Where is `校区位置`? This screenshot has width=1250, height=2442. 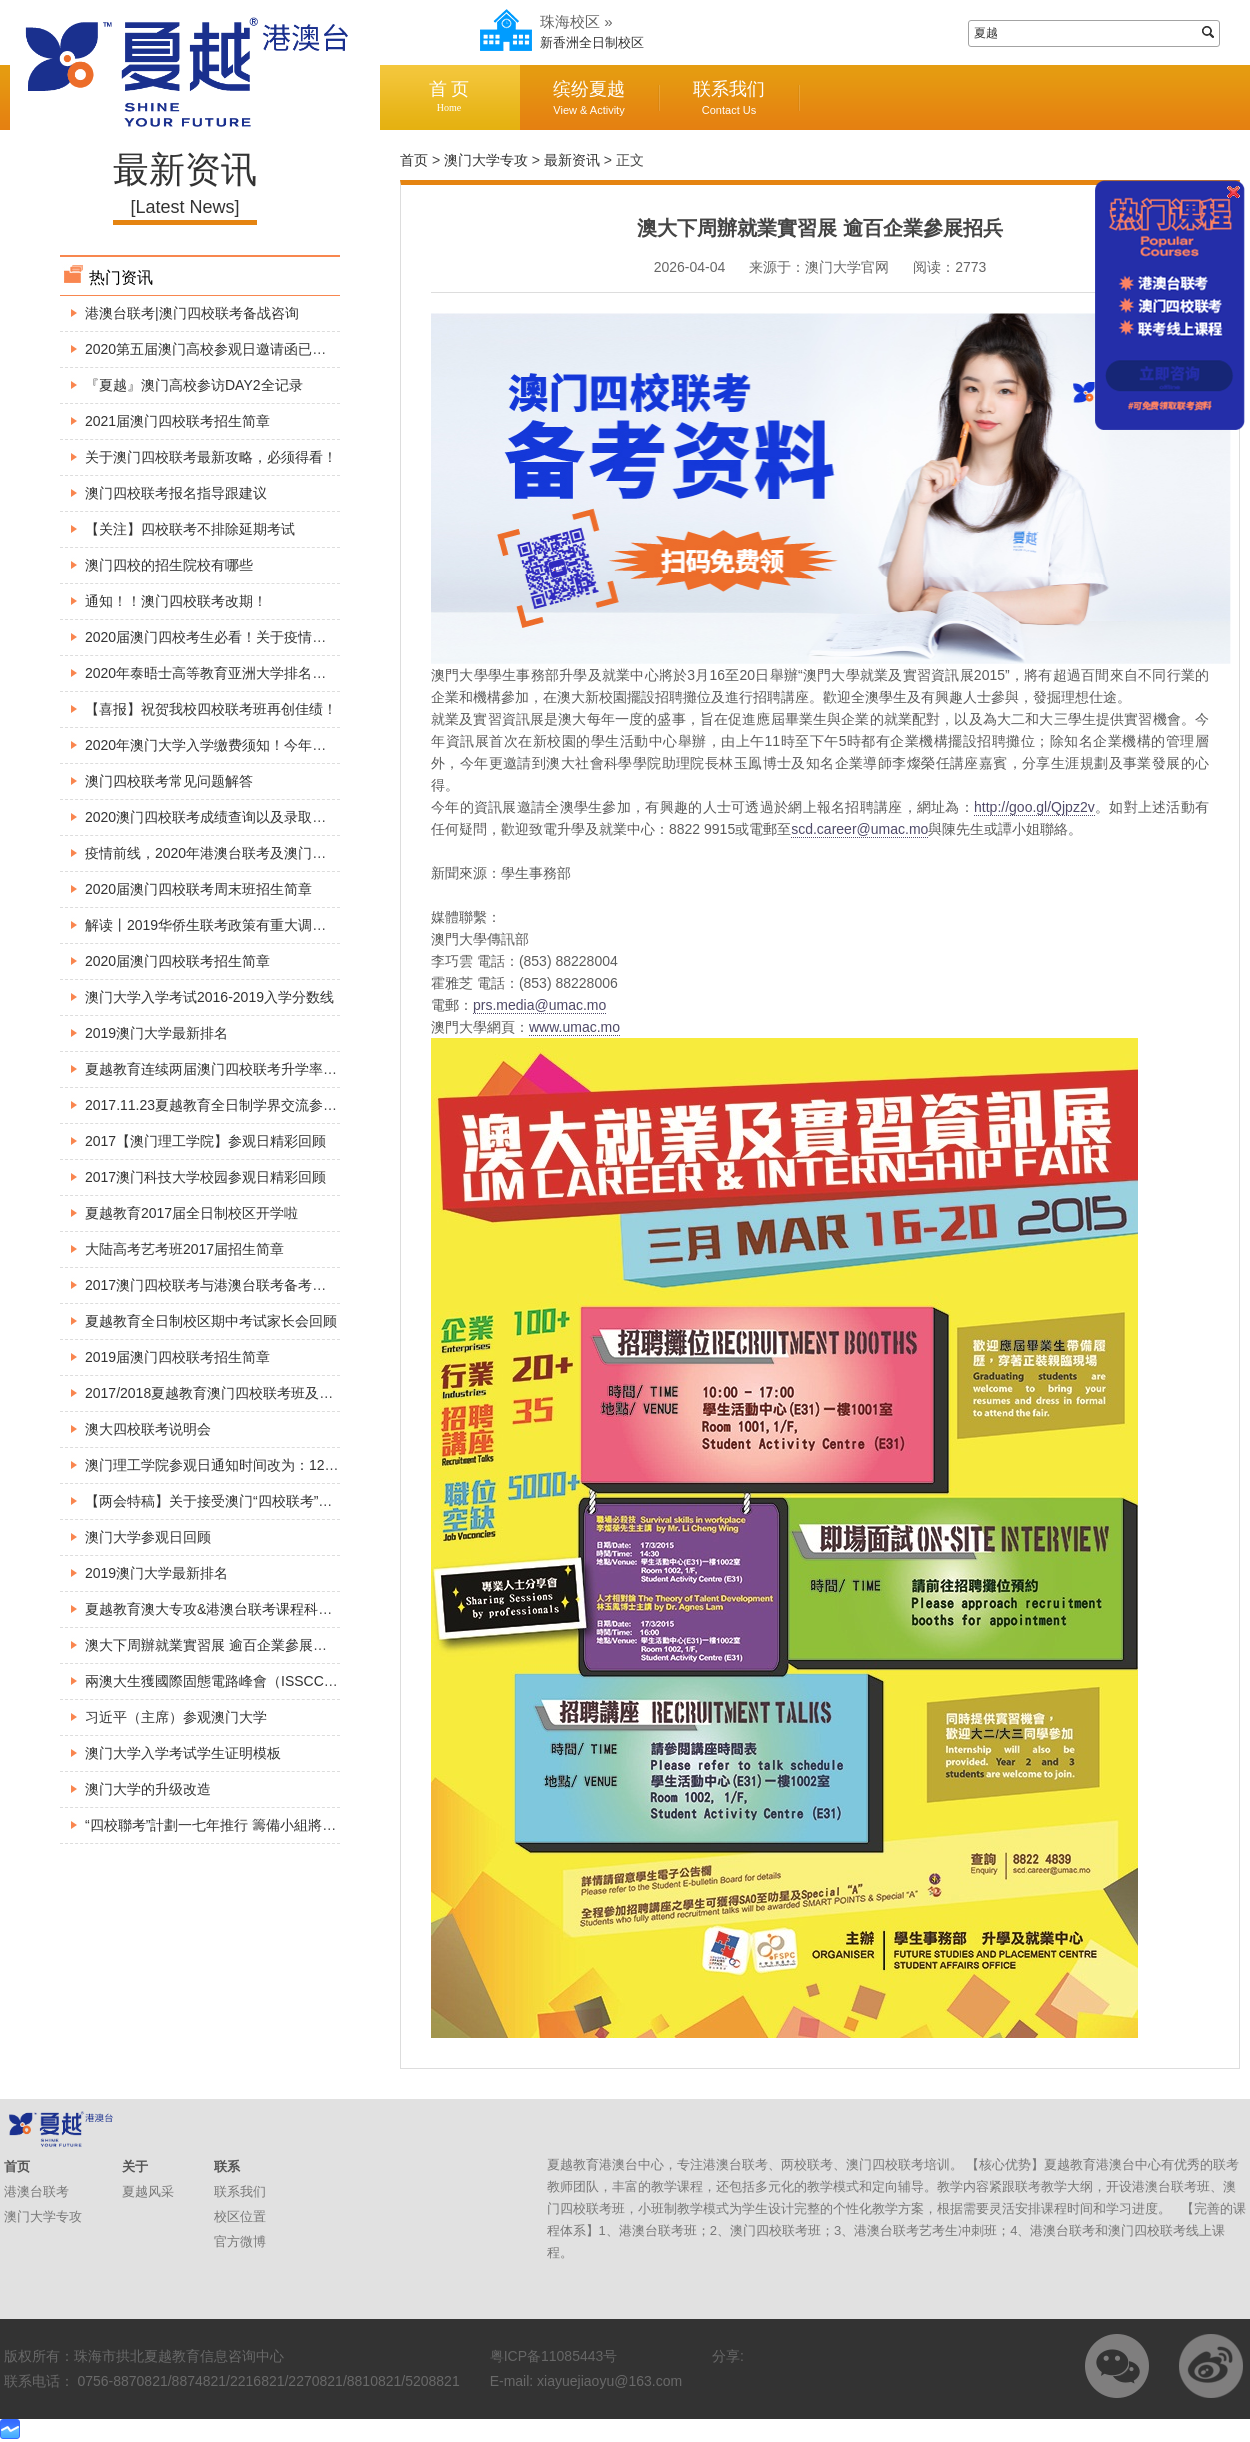 校区位置 is located at coordinates (240, 2216).